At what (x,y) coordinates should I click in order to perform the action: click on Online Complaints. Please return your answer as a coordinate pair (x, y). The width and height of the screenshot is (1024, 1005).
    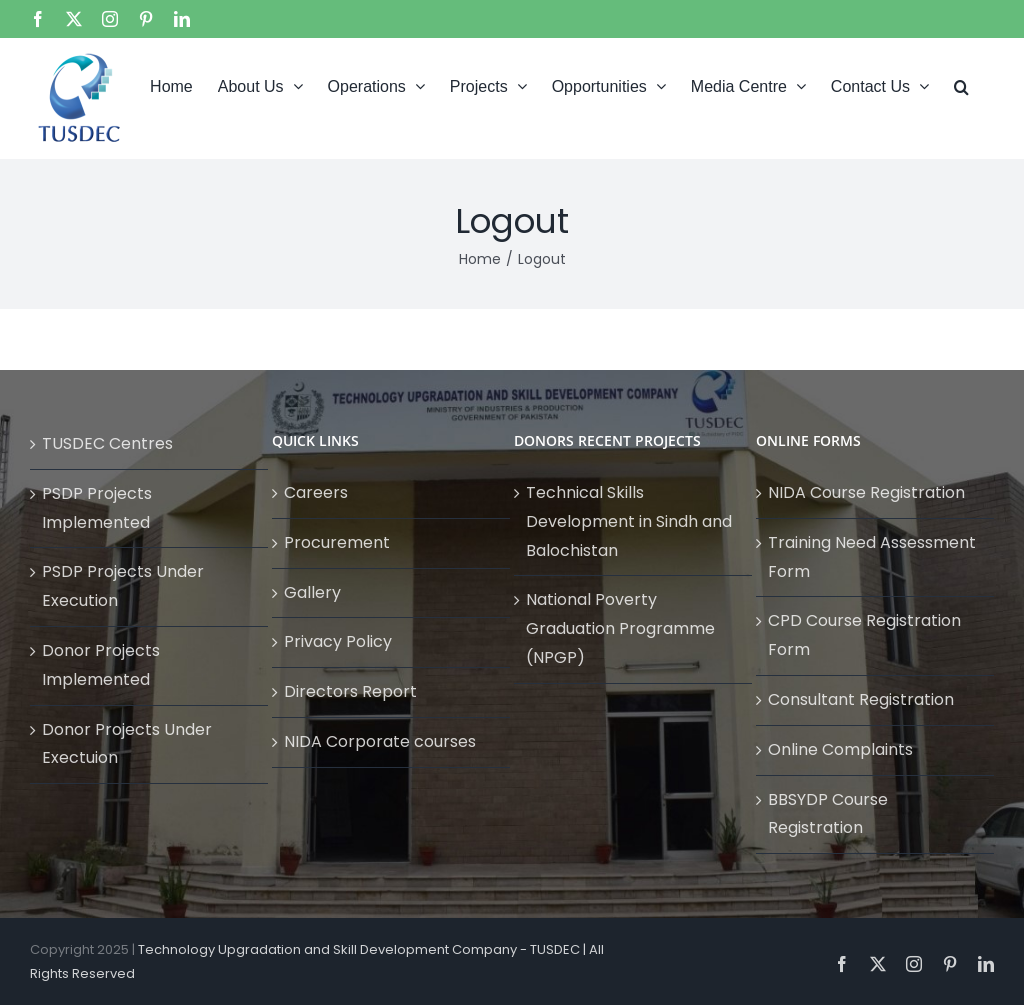
    Looking at the image, I should click on (840, 749).